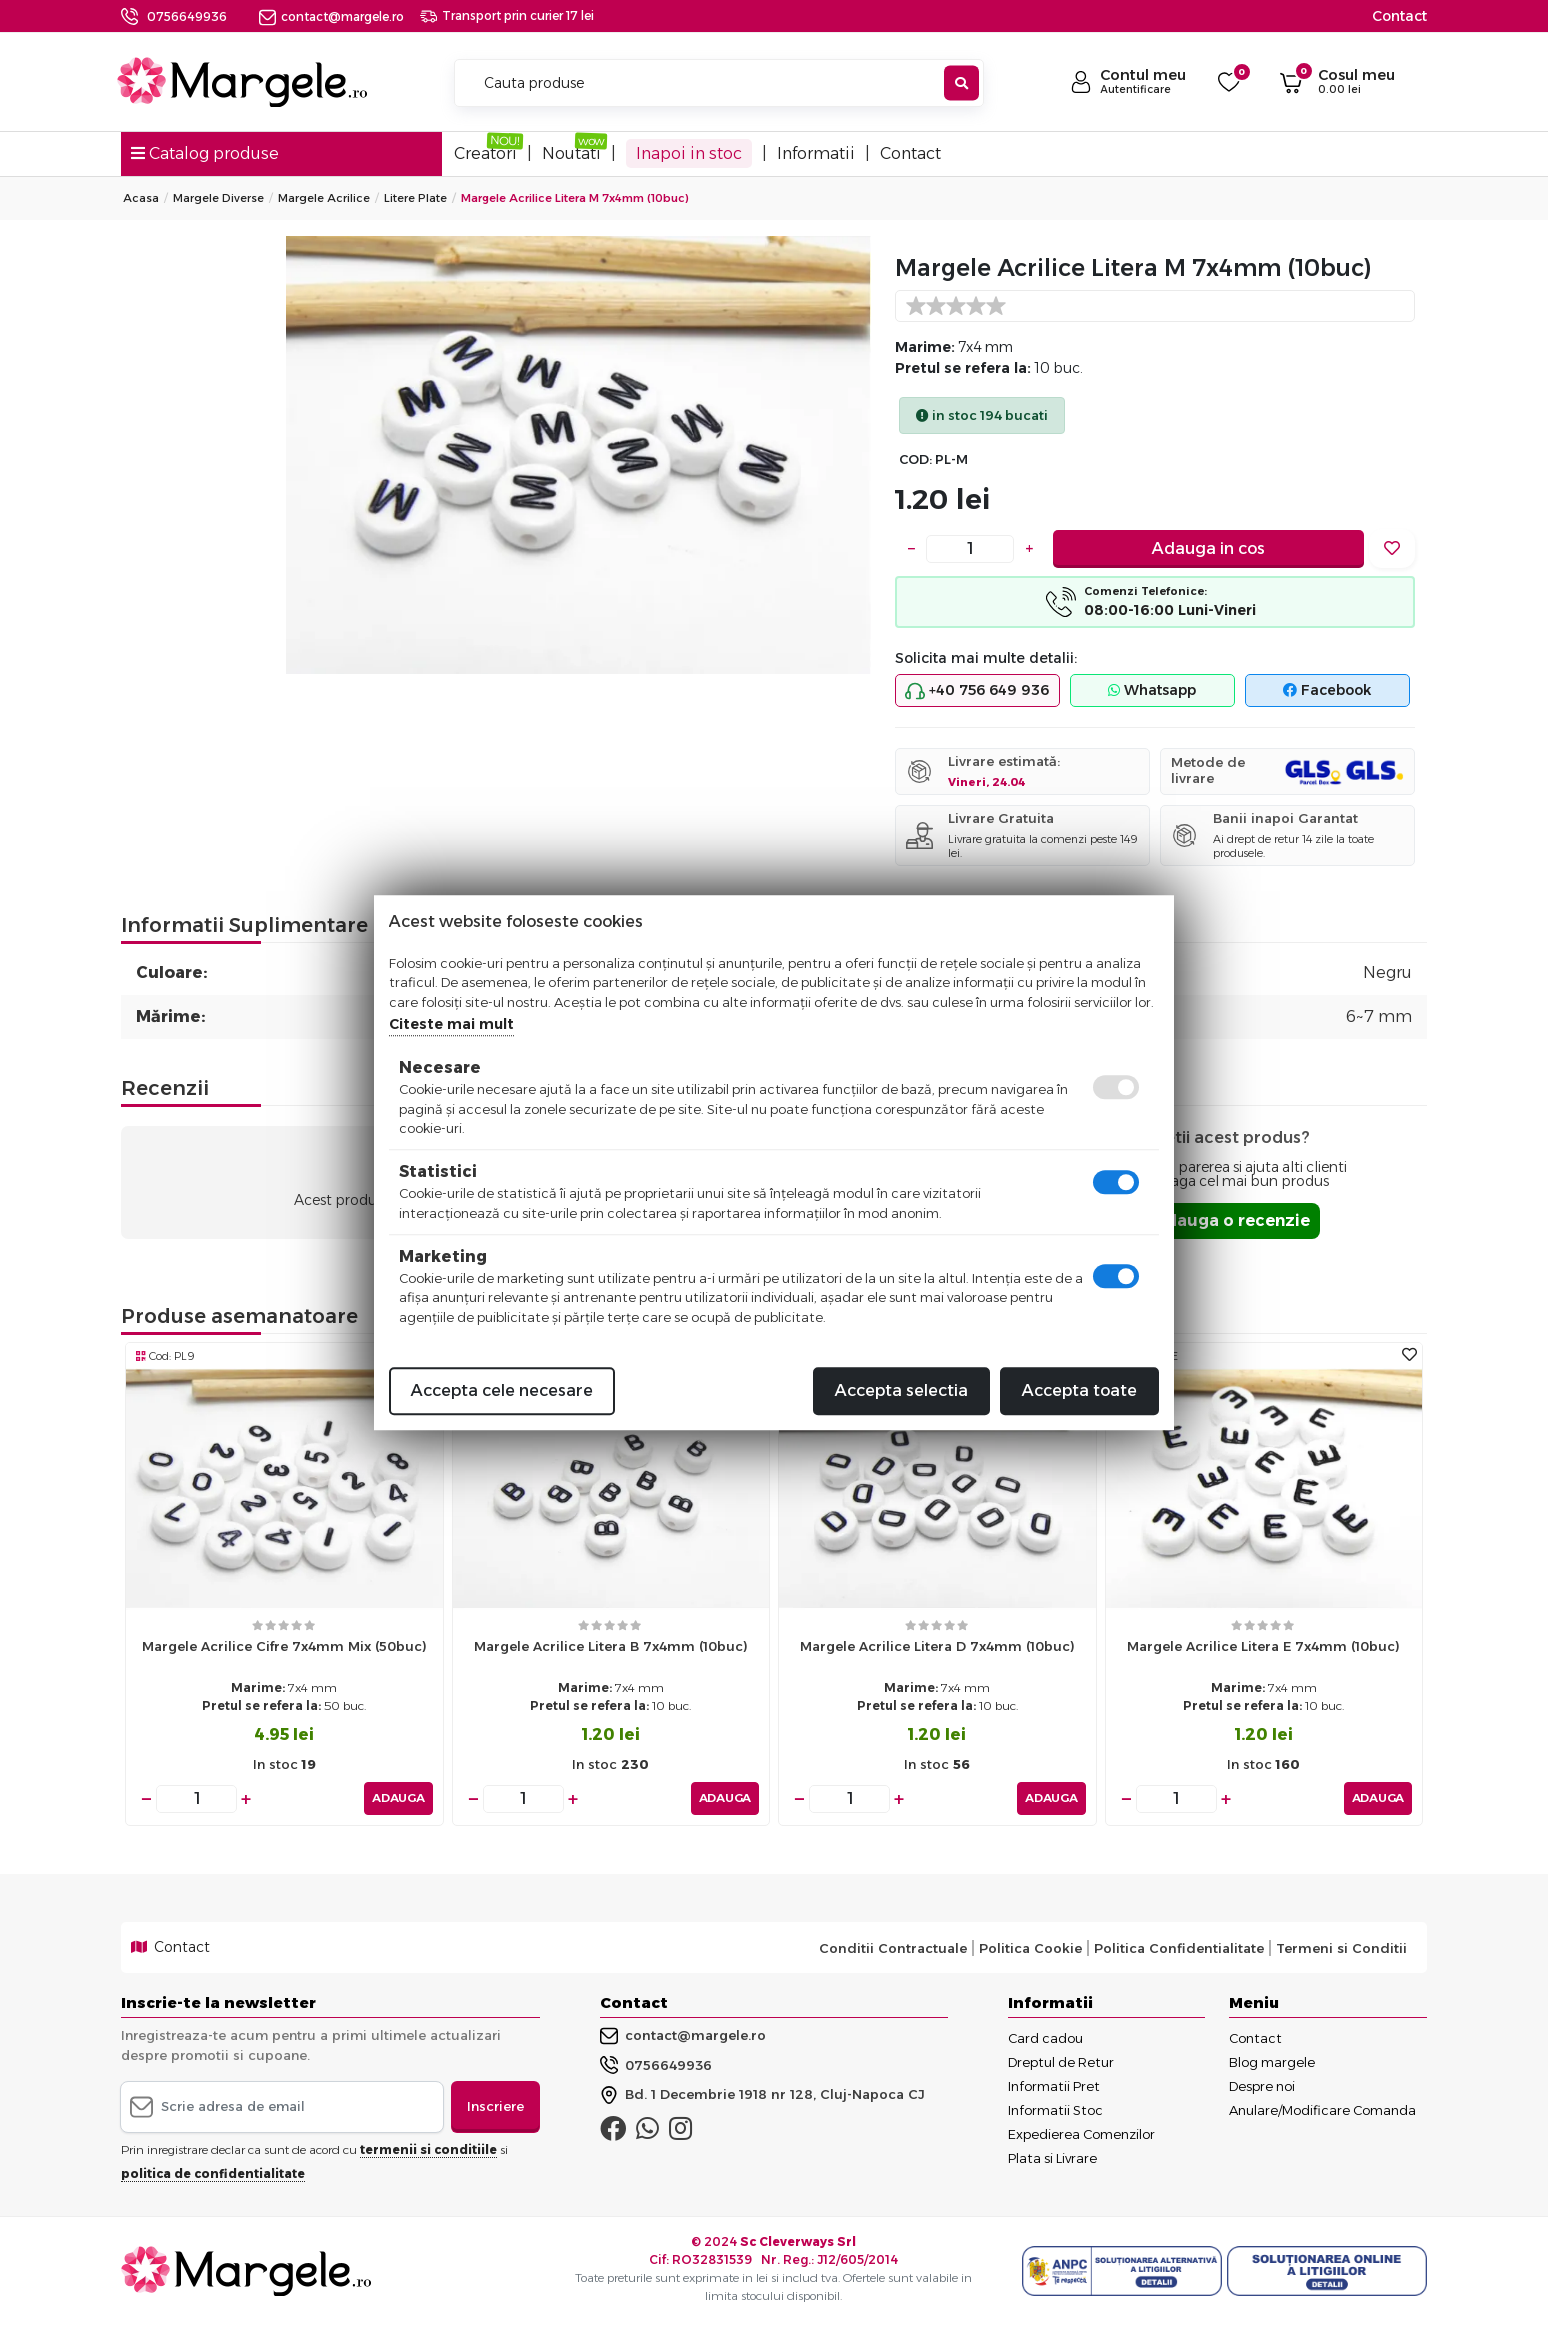 The image size is (1548, 2325). Describe the element at coordinates (611, 1646) in the screenshot. I see `Margele acrilice litera b 7x4mm (10buc)` at that location.